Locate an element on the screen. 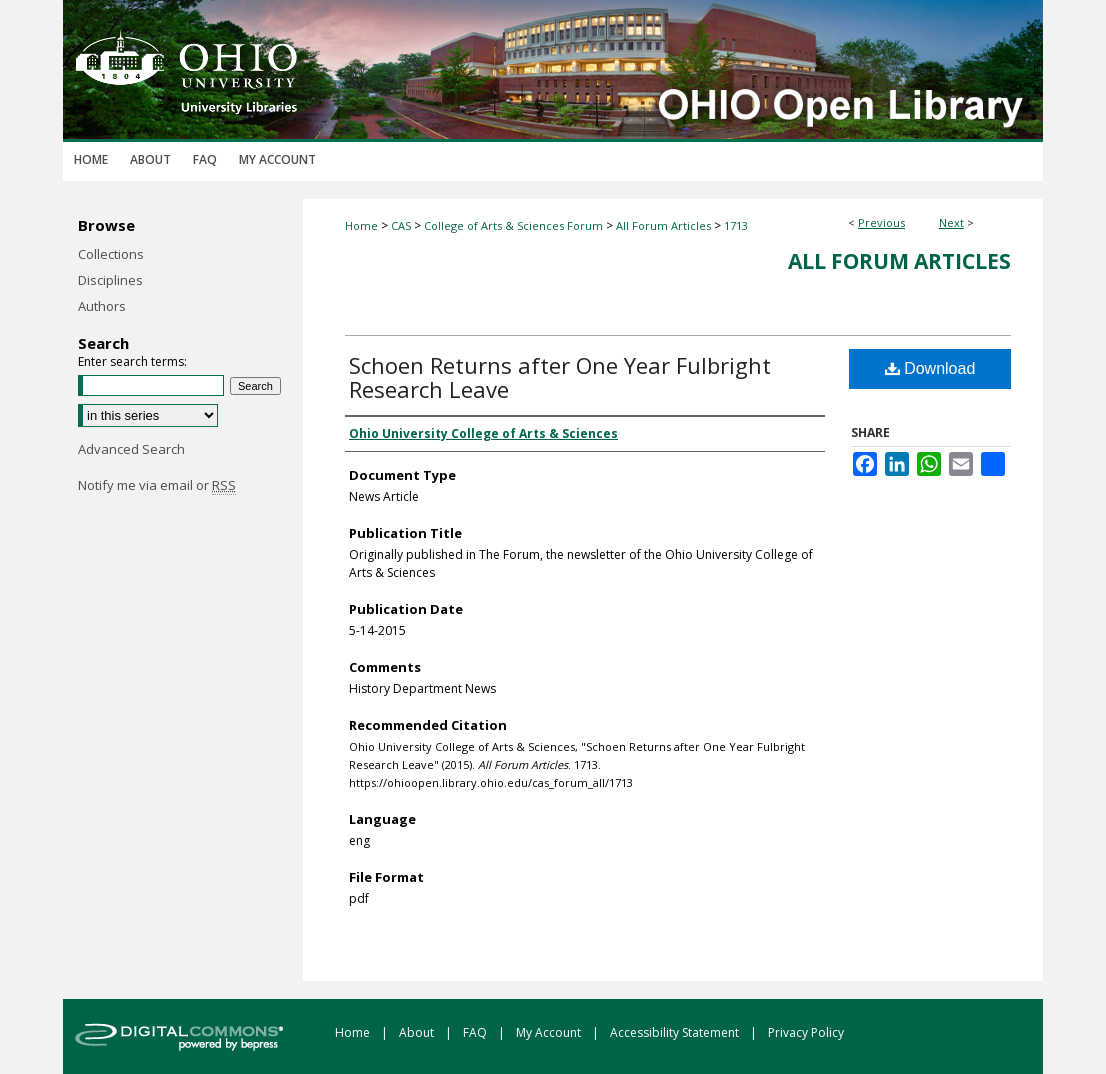  Accessibility Statement is located at coordinates (676, 1032).